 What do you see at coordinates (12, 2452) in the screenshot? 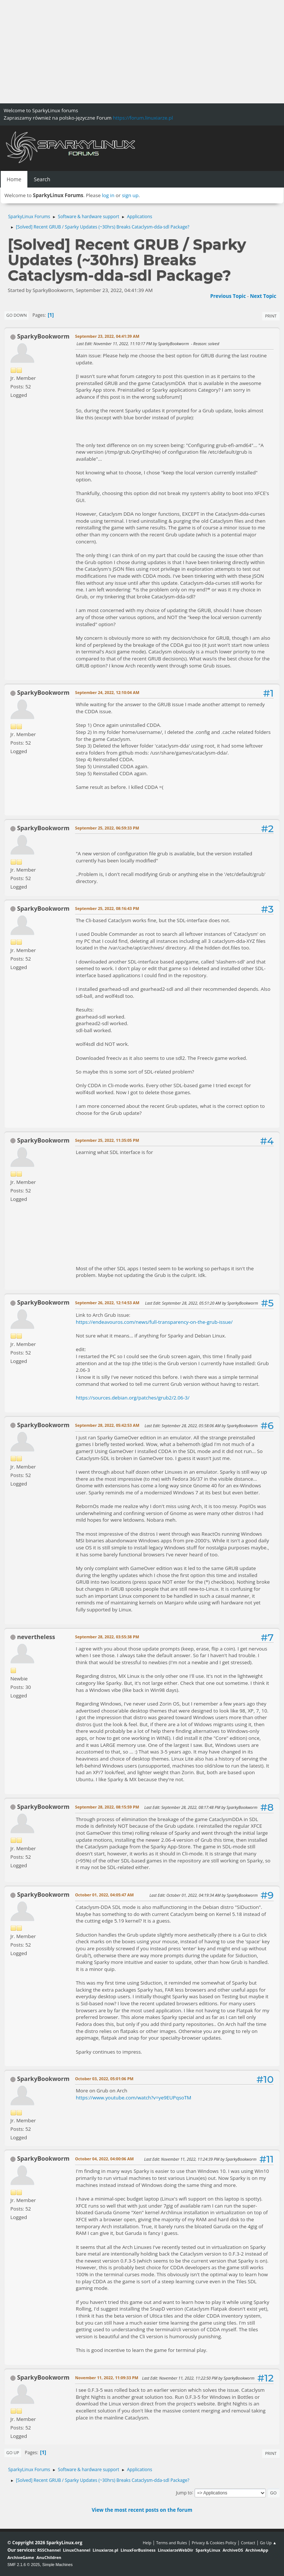
I see `Go Up` at bounding box center [12, 2452].